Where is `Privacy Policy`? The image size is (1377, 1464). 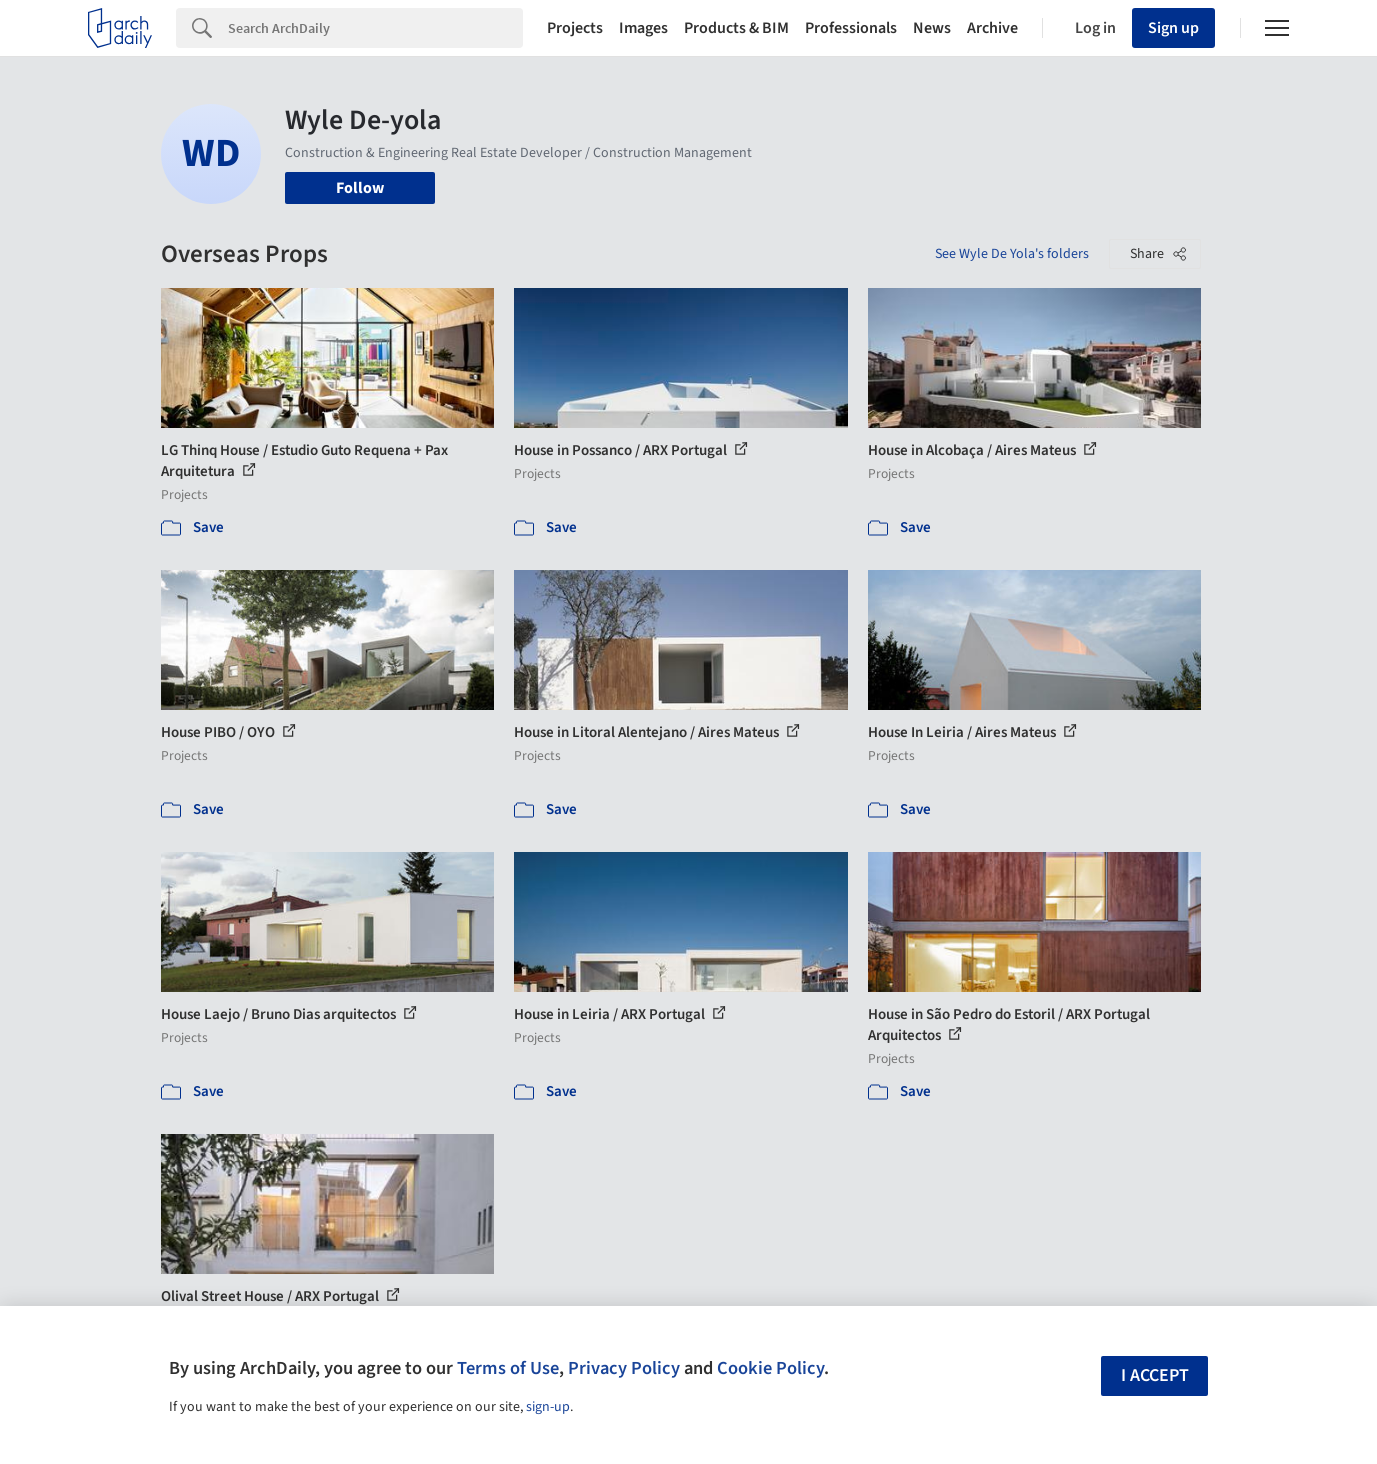
Privacy Policy is located at coordinates (624, 1368).